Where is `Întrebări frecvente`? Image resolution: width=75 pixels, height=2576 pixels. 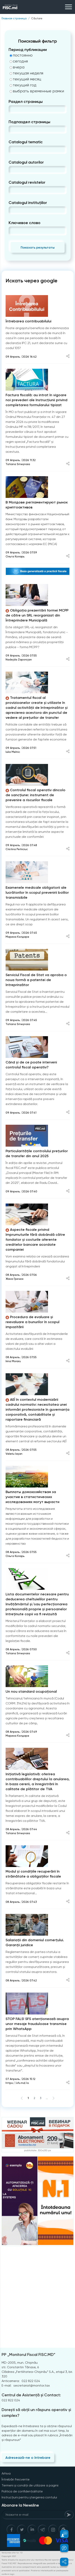 Întrebări frecvente is located at coordinates (16, 2479).